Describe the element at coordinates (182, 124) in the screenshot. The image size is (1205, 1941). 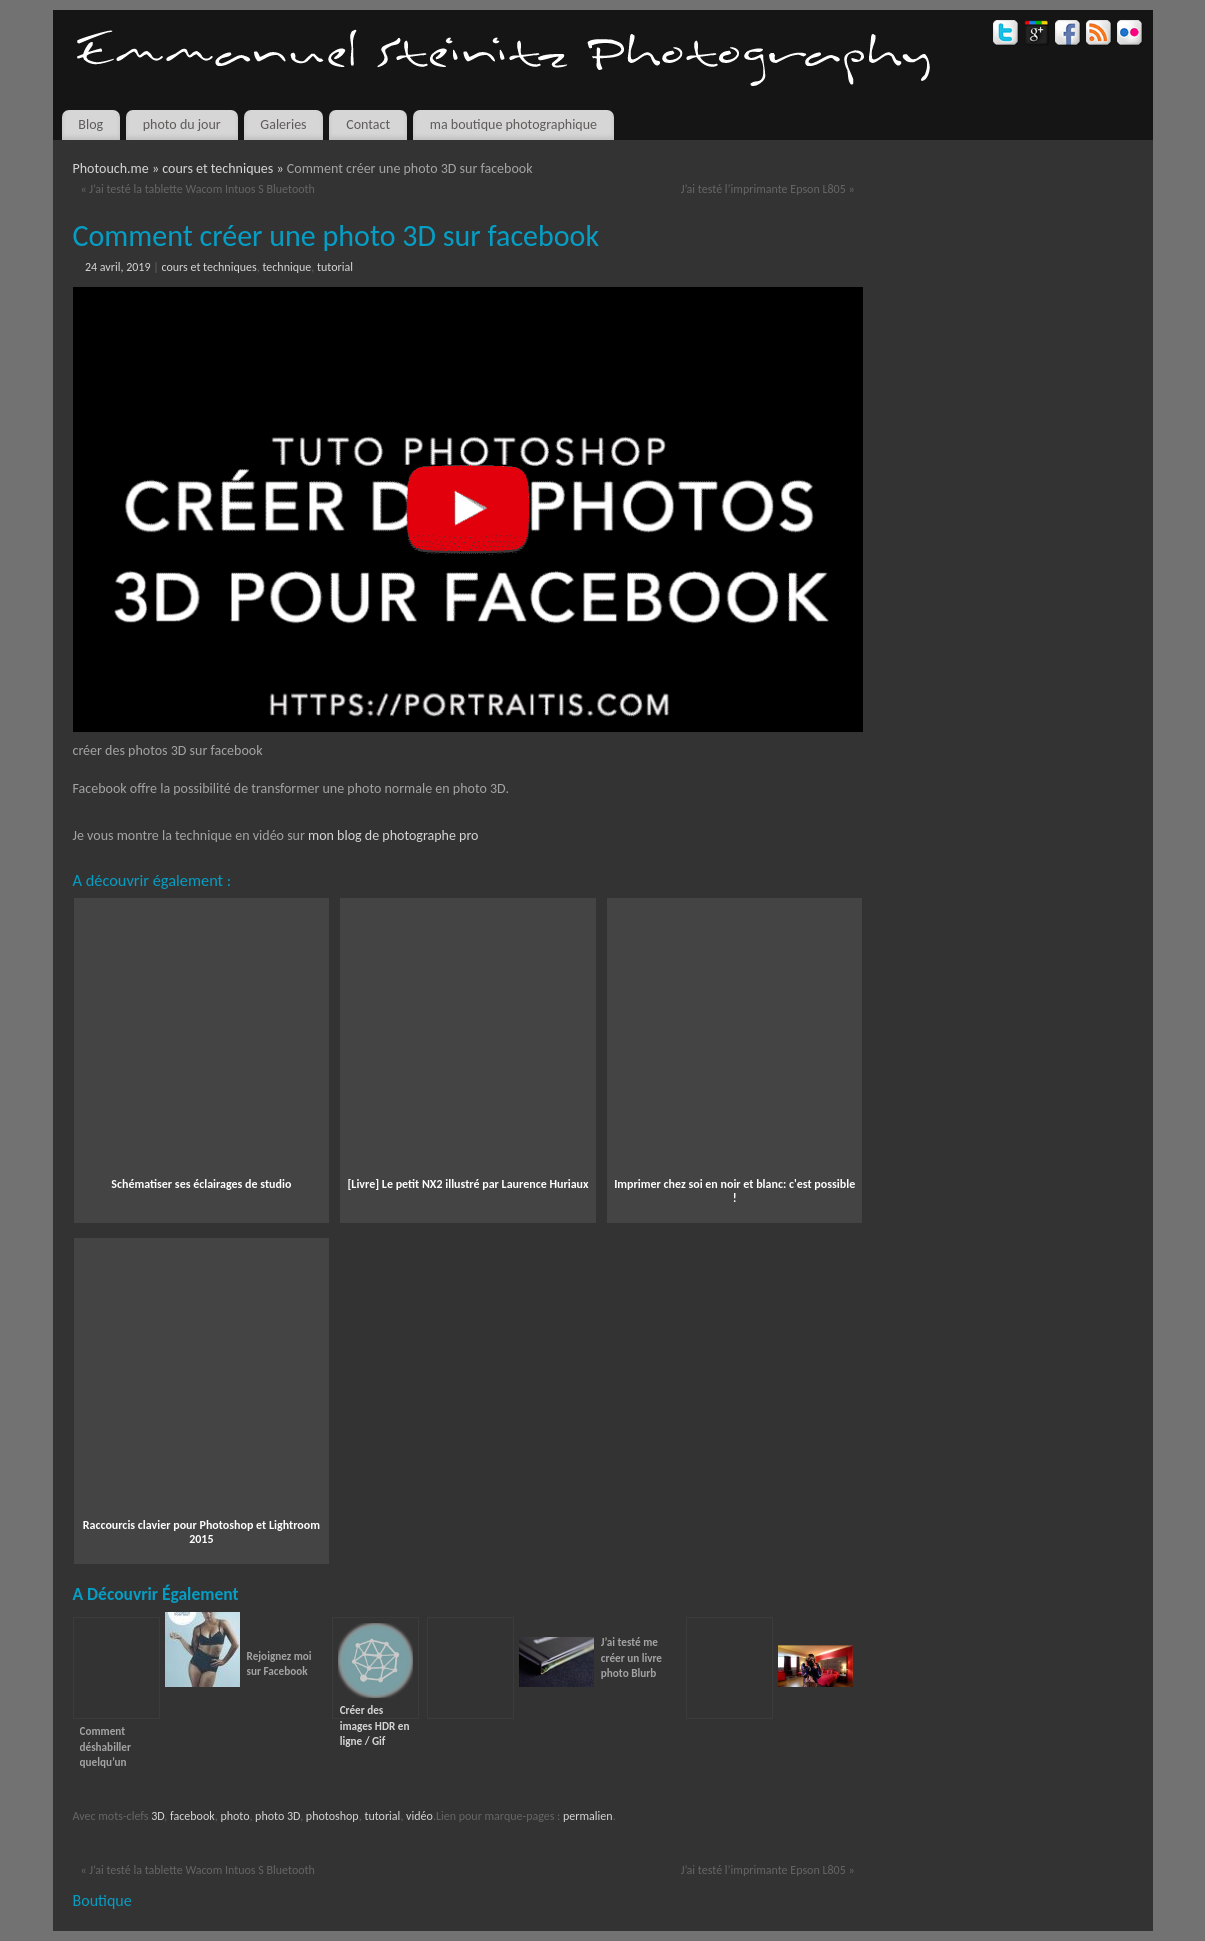
I see `photo du jour` at that location.